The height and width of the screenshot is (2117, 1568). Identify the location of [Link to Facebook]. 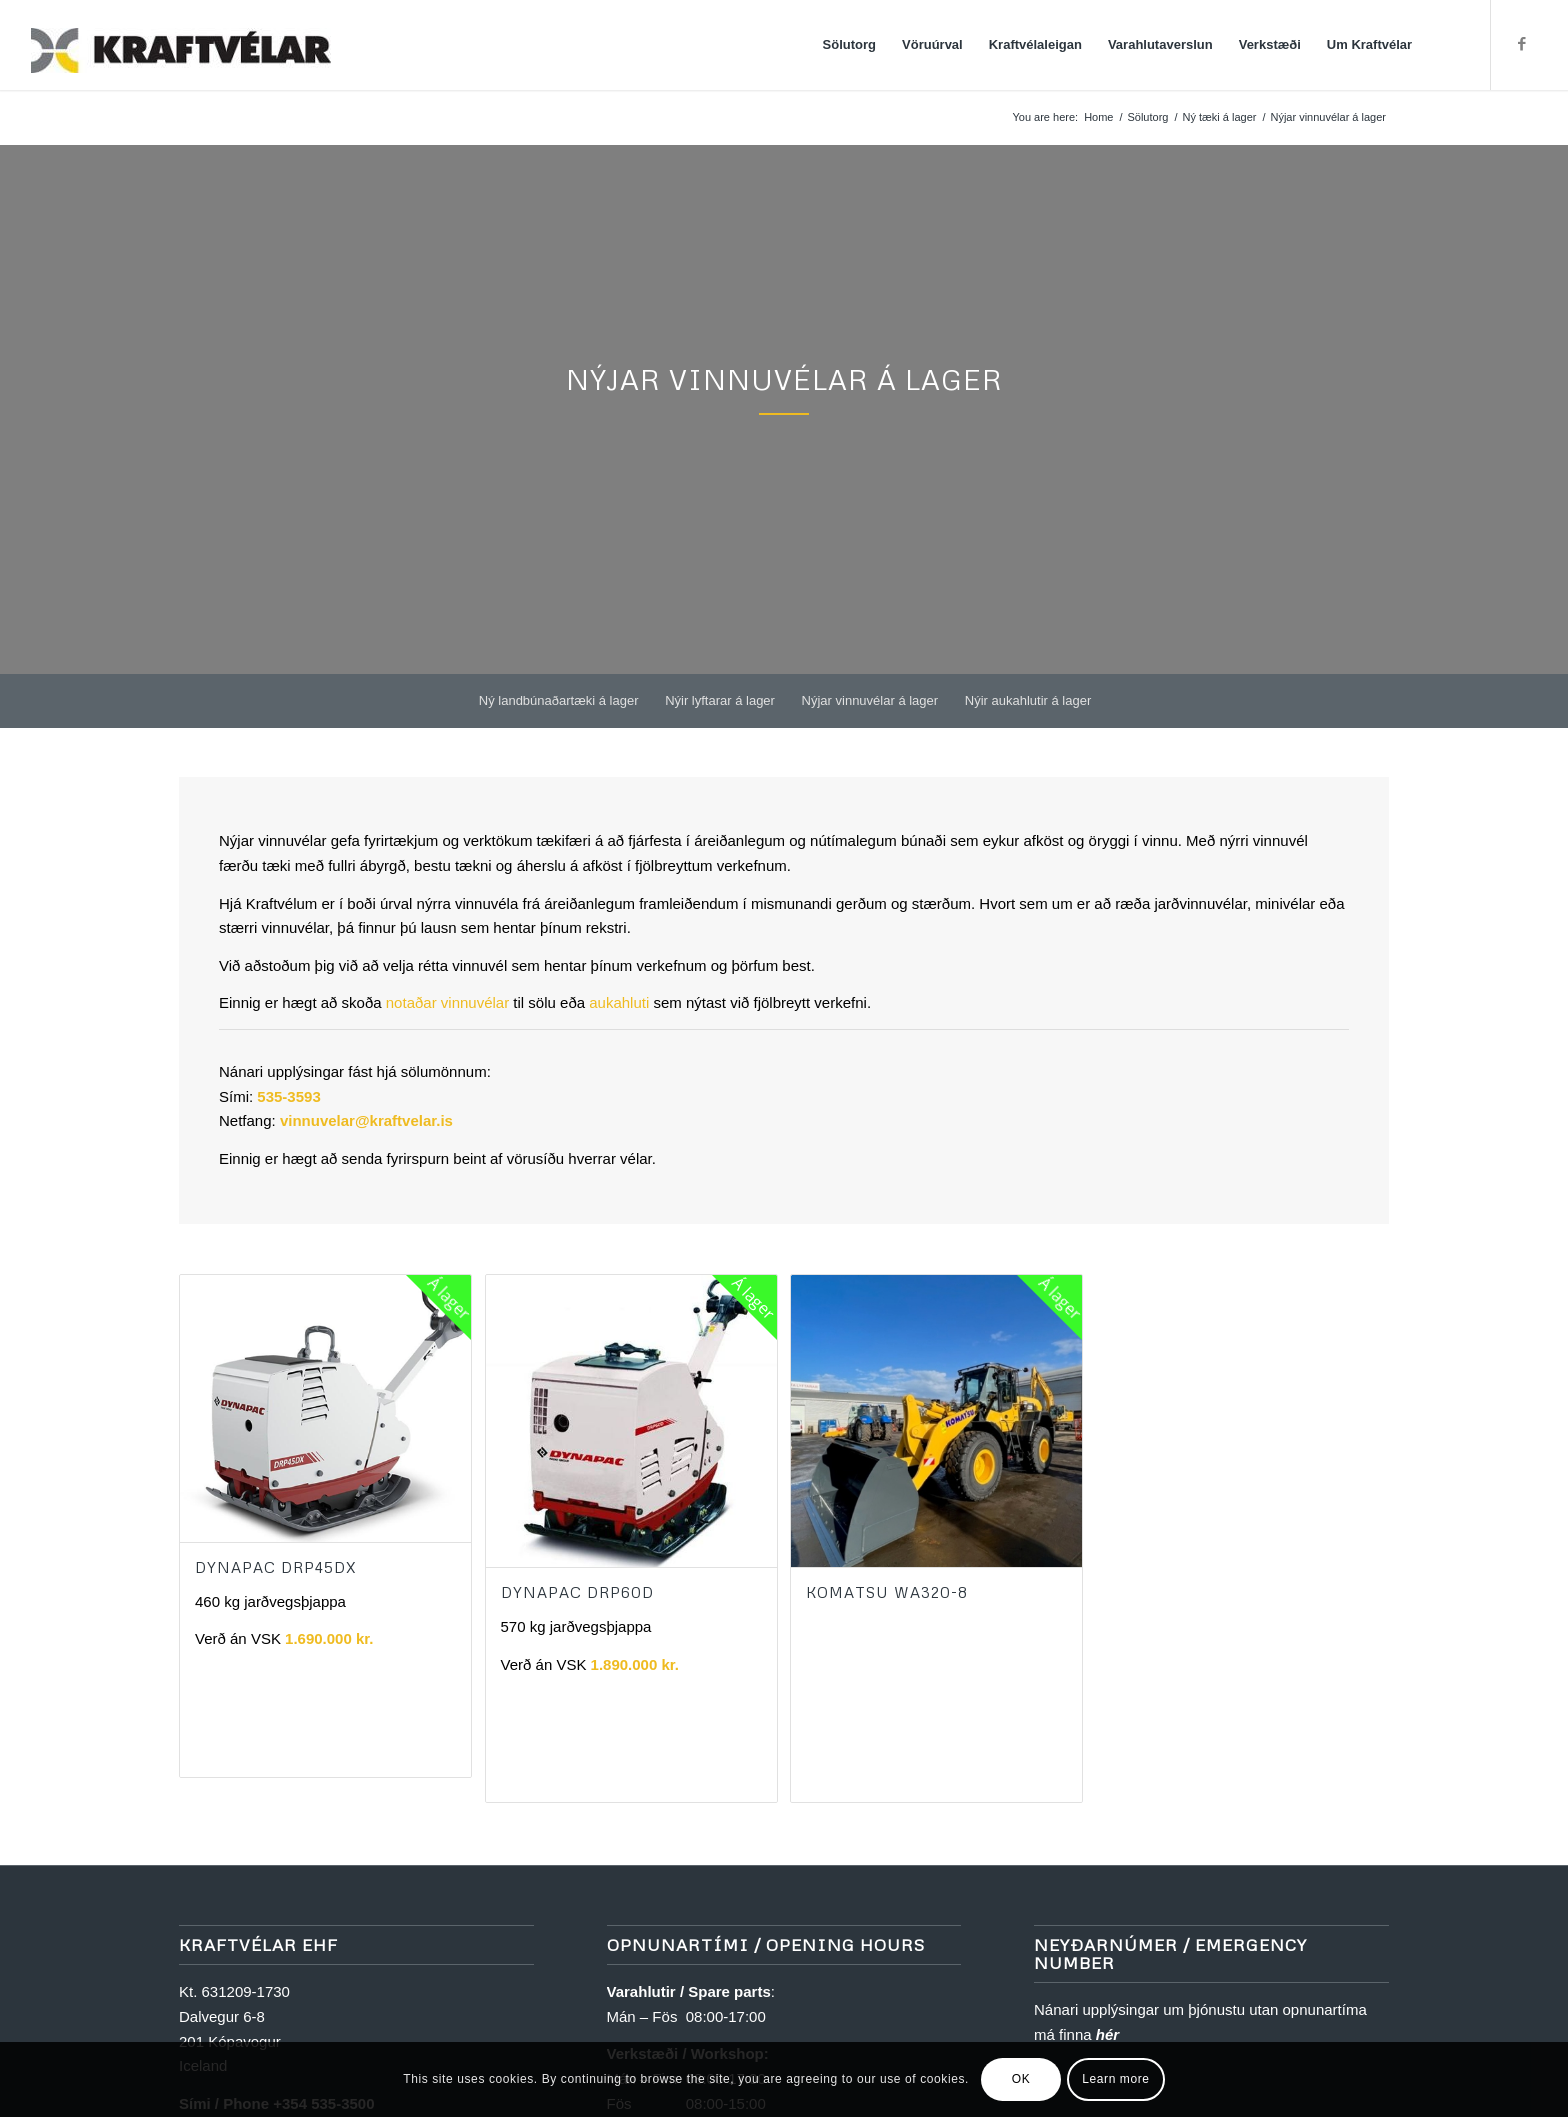
(1522, 44).